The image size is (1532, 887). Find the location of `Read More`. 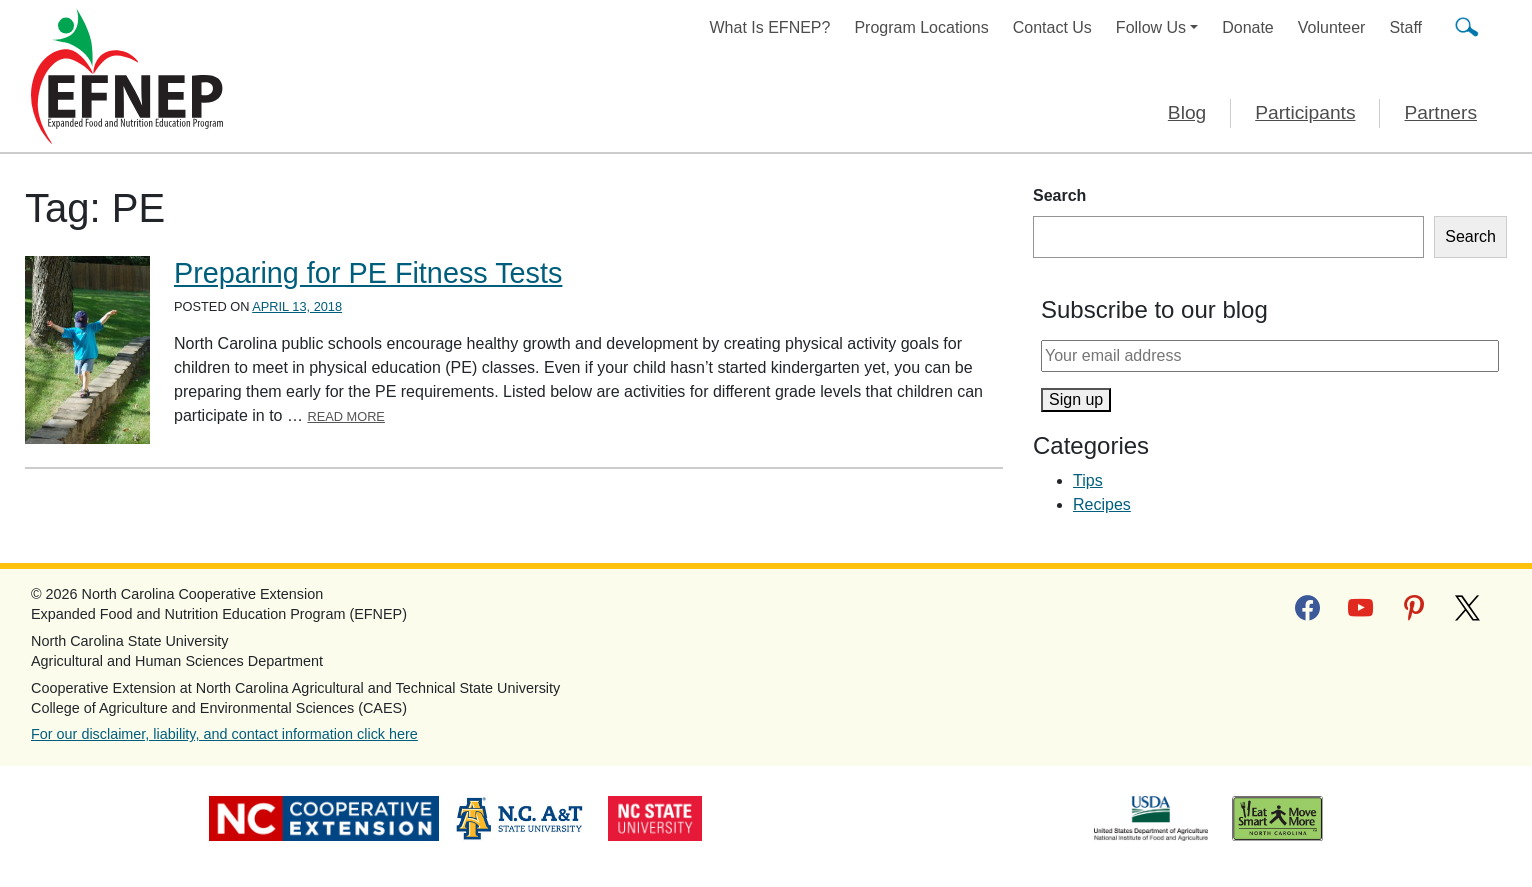

Read More is located at coordinates (346, 416).